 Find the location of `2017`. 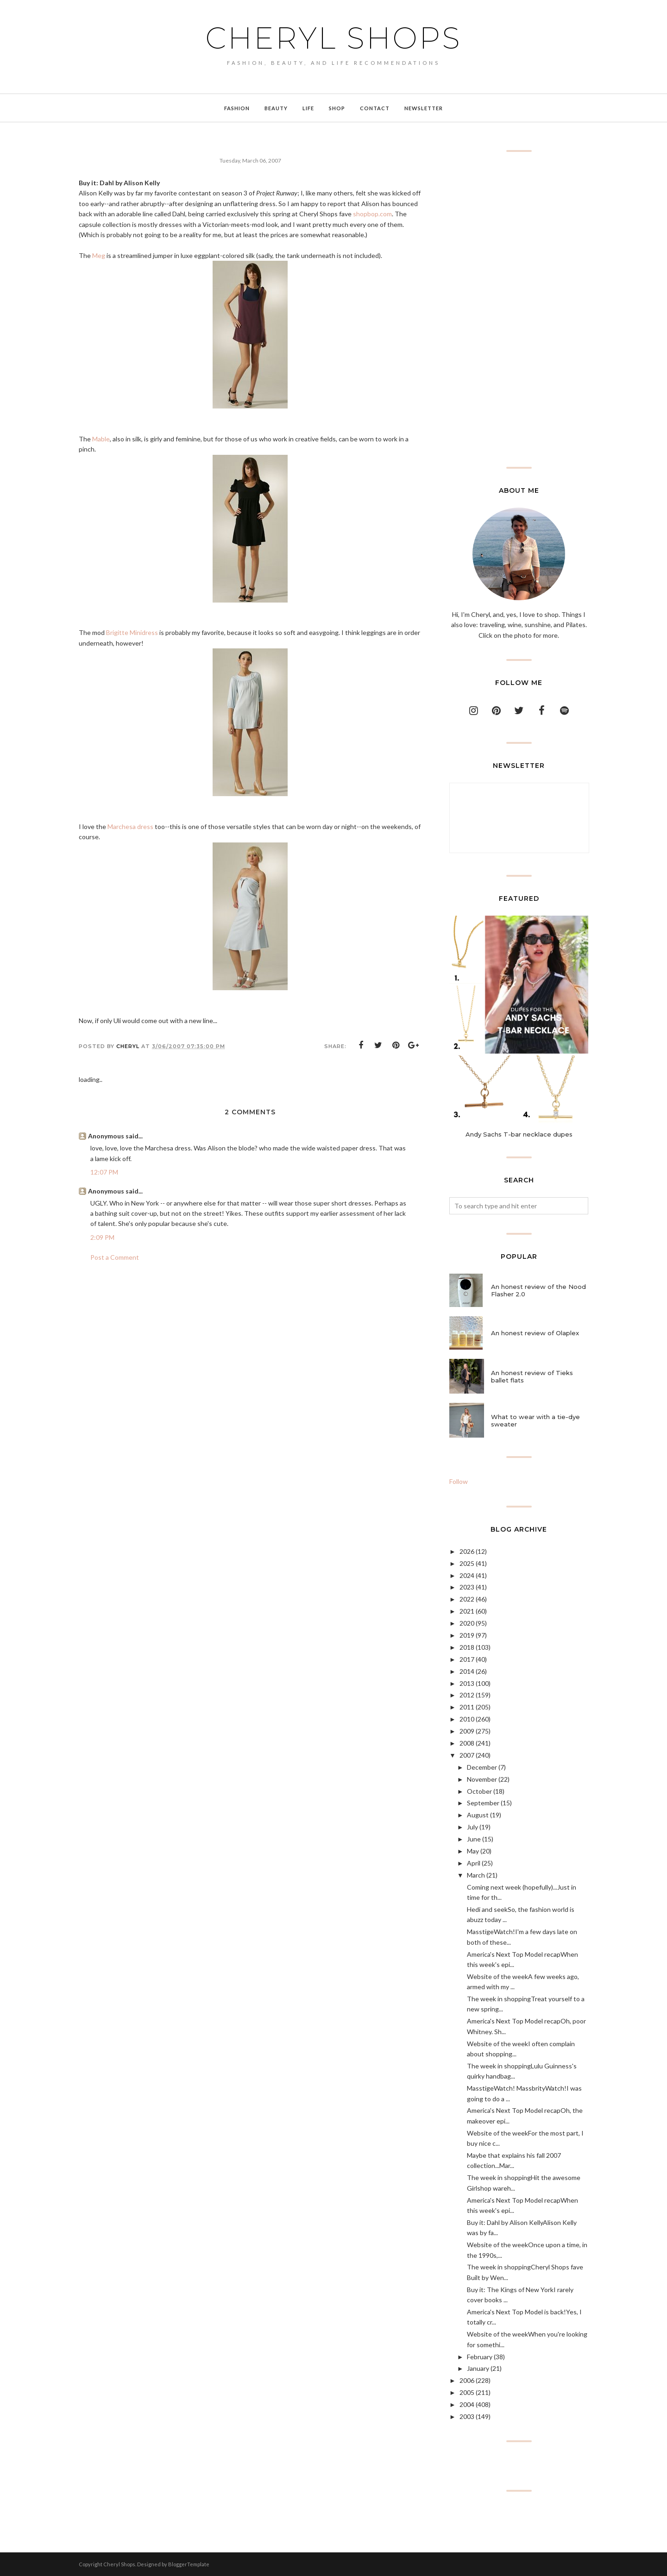

2017 is located at coordinates (466, 1659).